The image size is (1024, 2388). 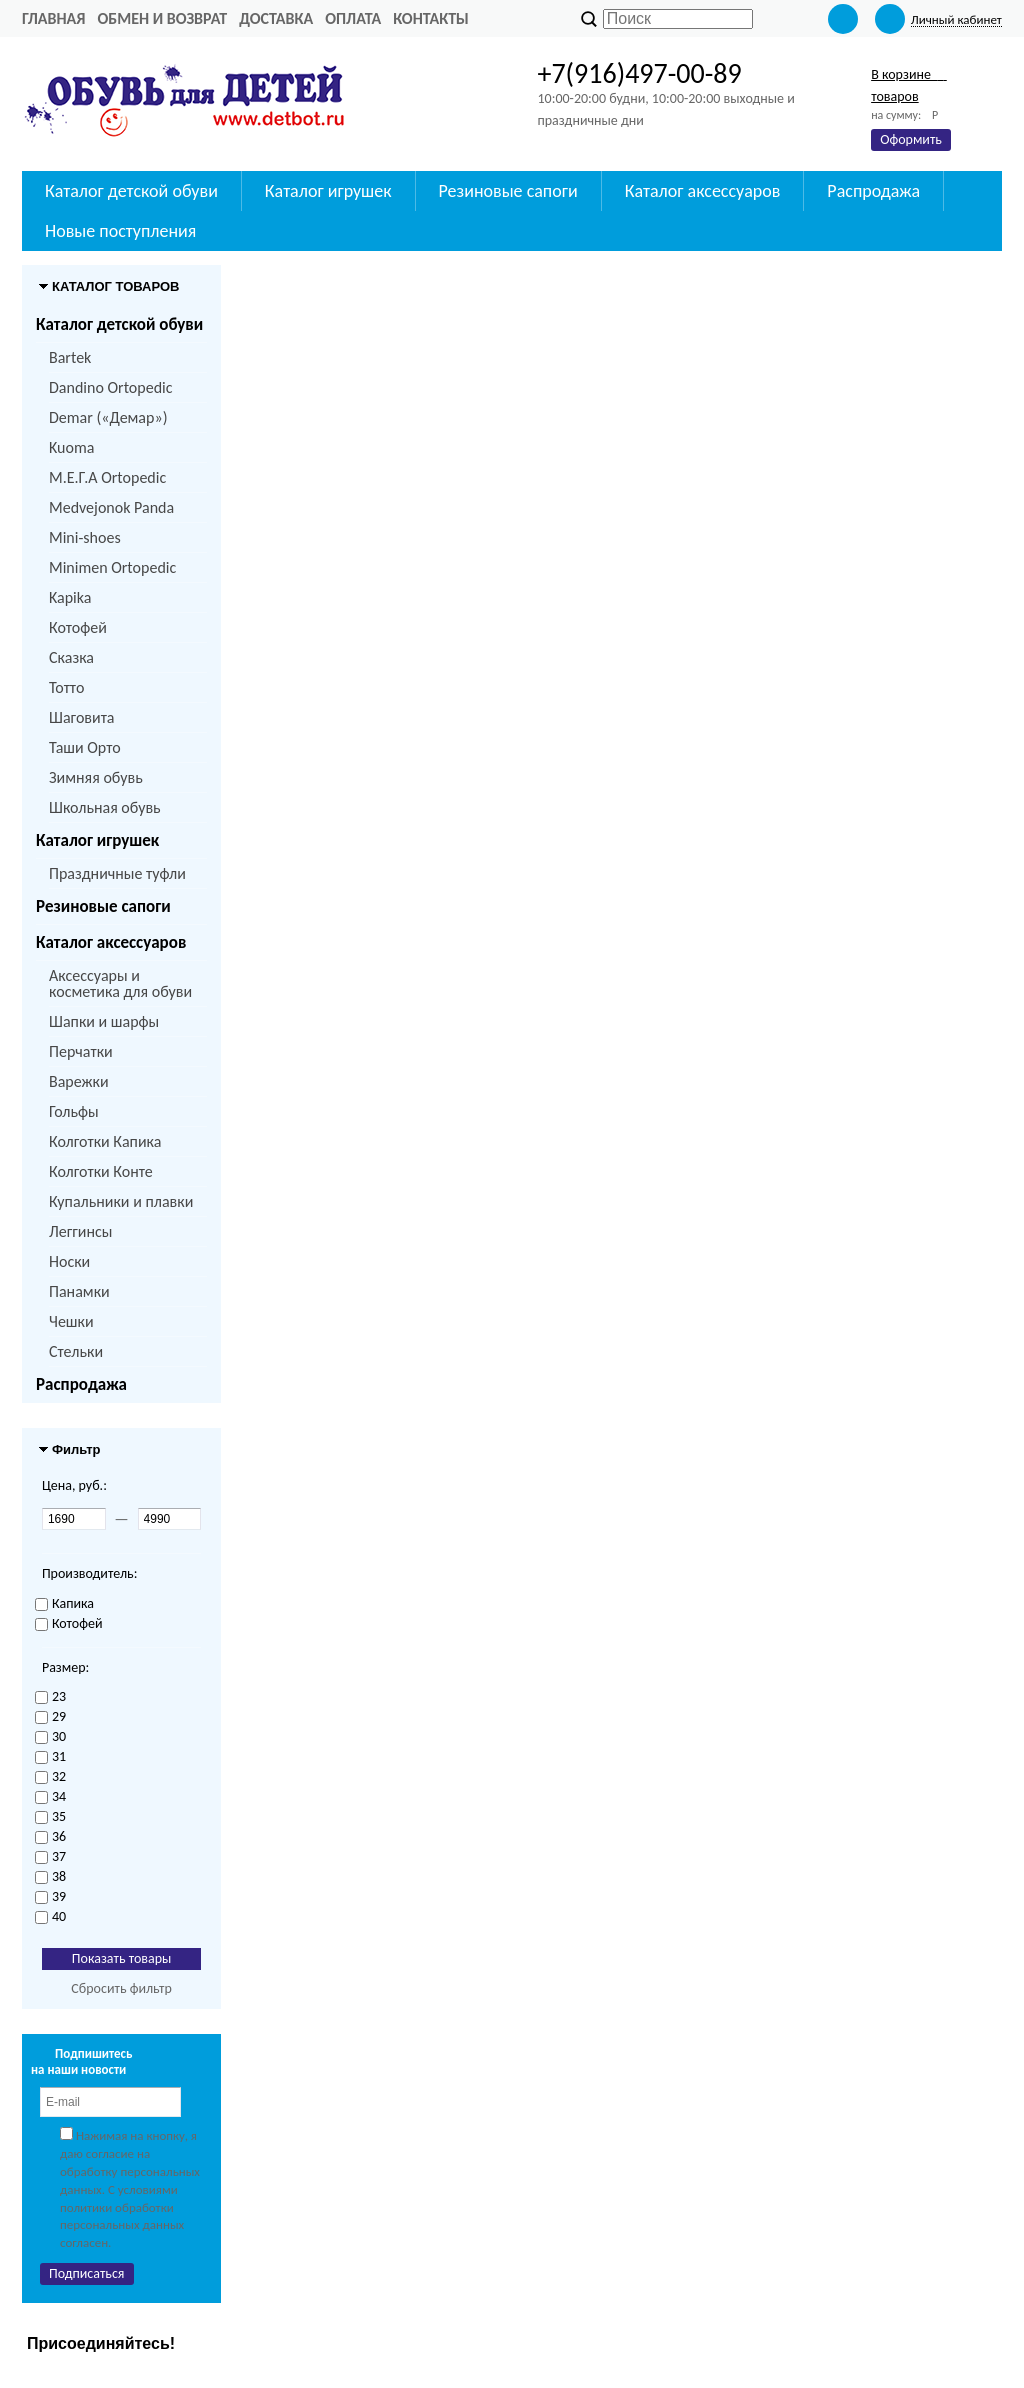 What do you see at coordinates (66, 687) in the screenshot?
I see `Тотто` at bounding box center [66, 687].